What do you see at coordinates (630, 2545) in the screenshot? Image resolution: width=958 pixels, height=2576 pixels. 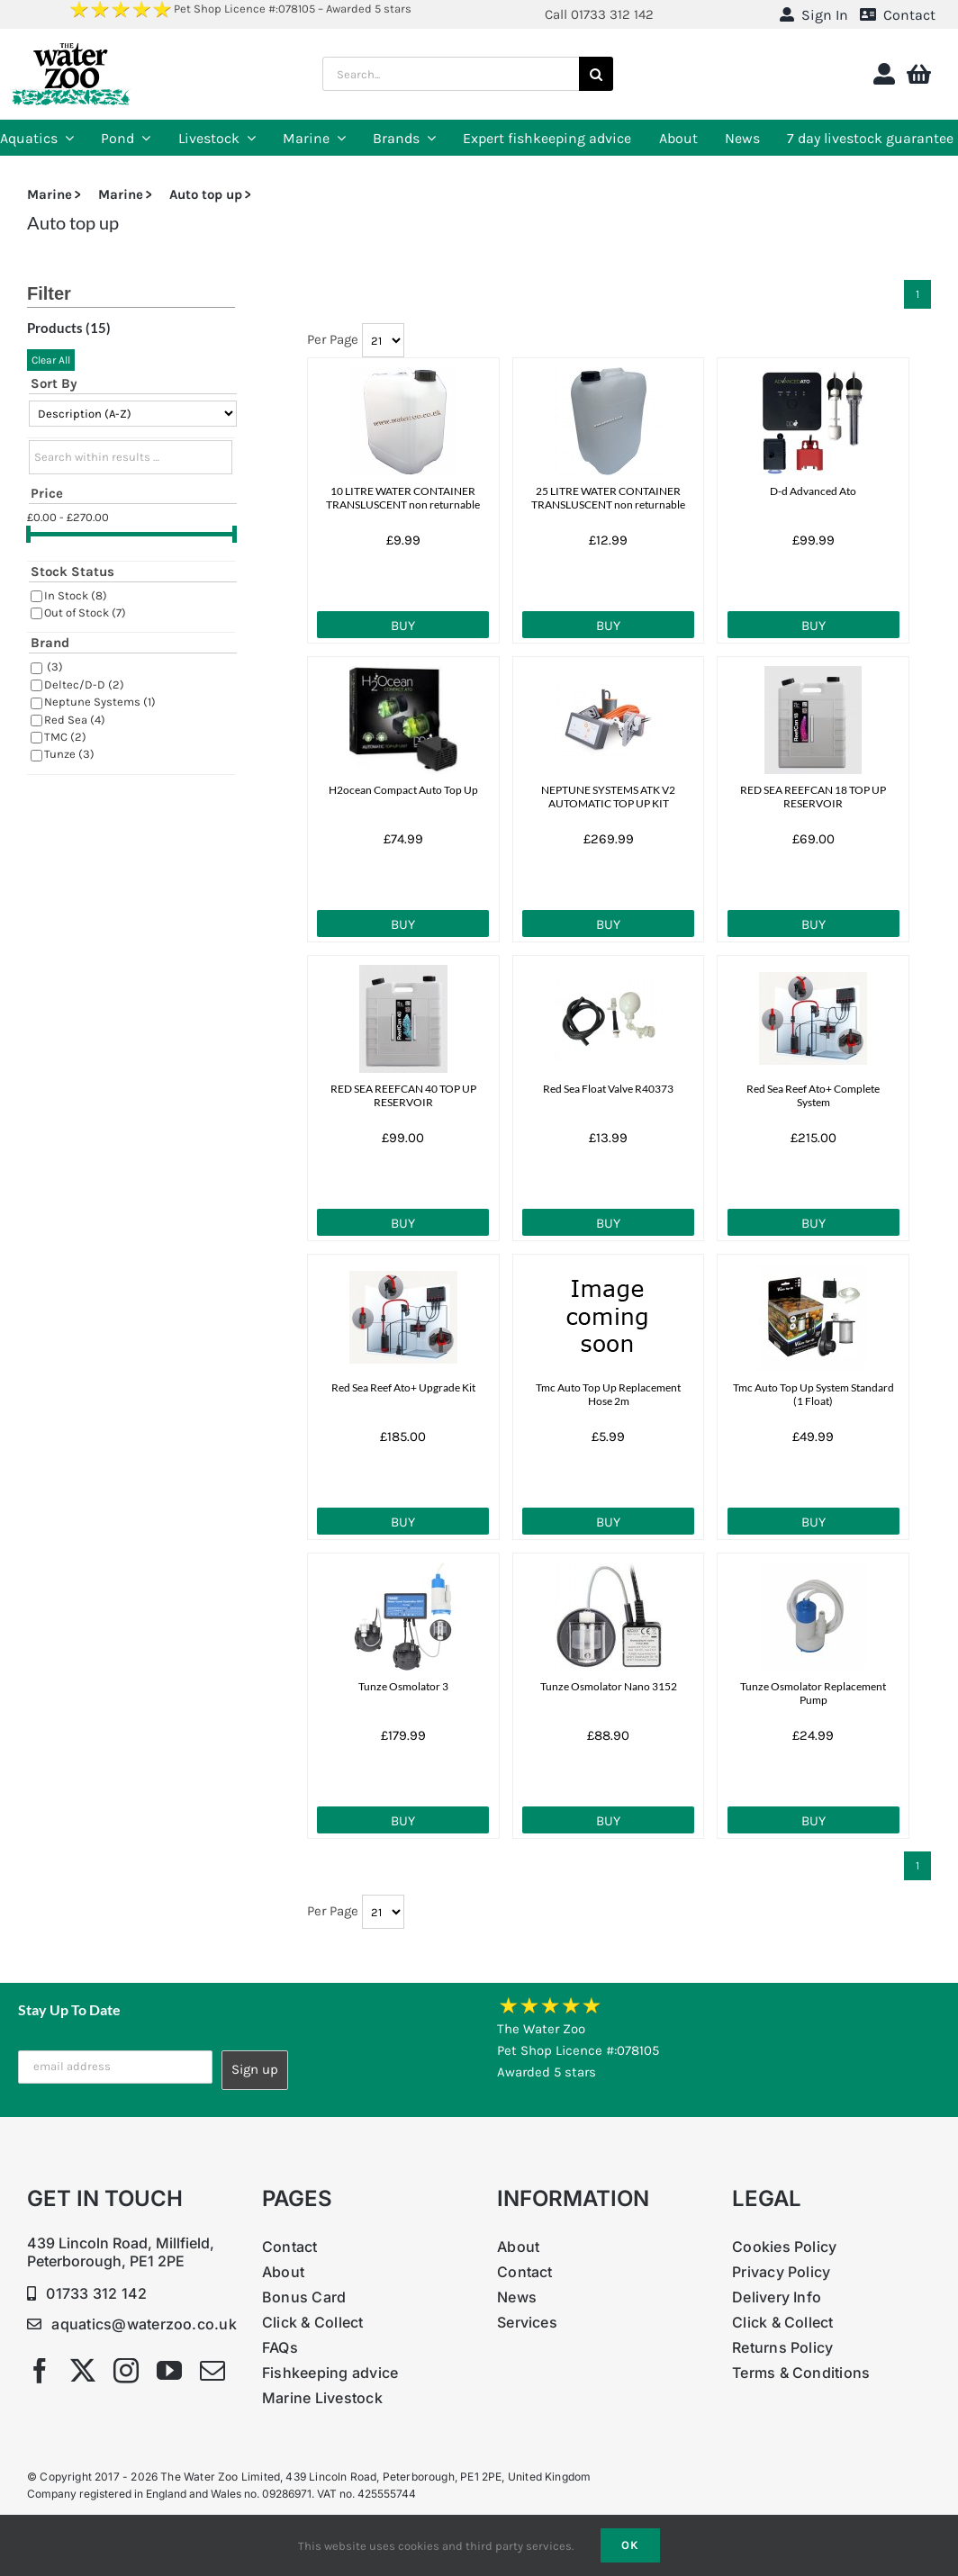 I see `Ok` at bounding box center [630, 2545].